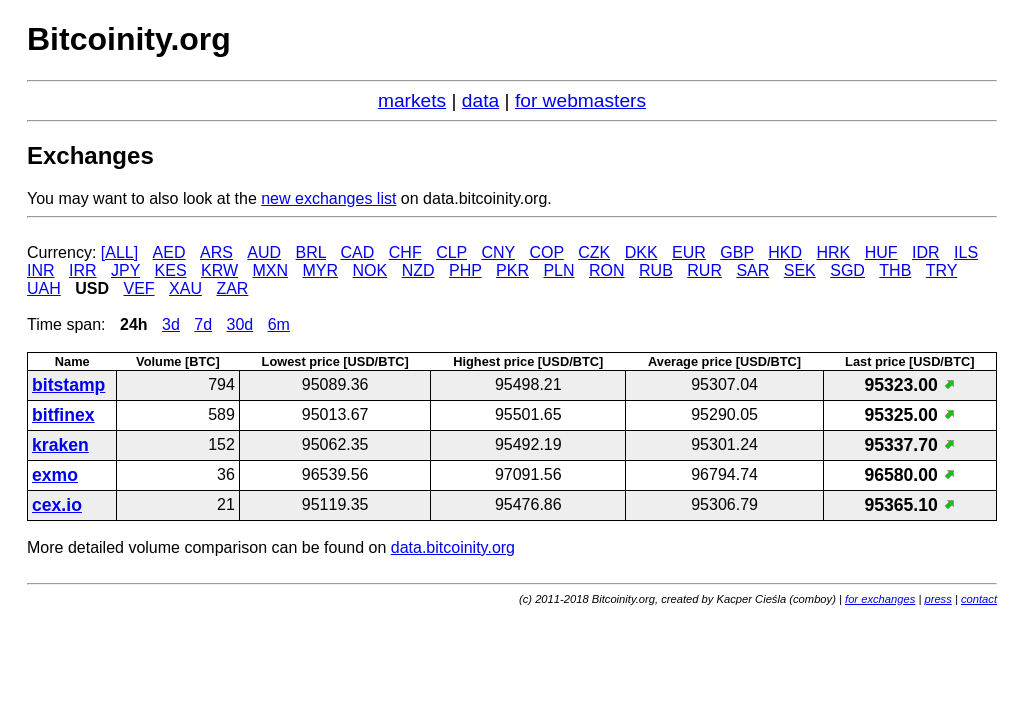  Describe the element at coordinates (63, 415) in the screenshot. I see `bitfinex` at that location.